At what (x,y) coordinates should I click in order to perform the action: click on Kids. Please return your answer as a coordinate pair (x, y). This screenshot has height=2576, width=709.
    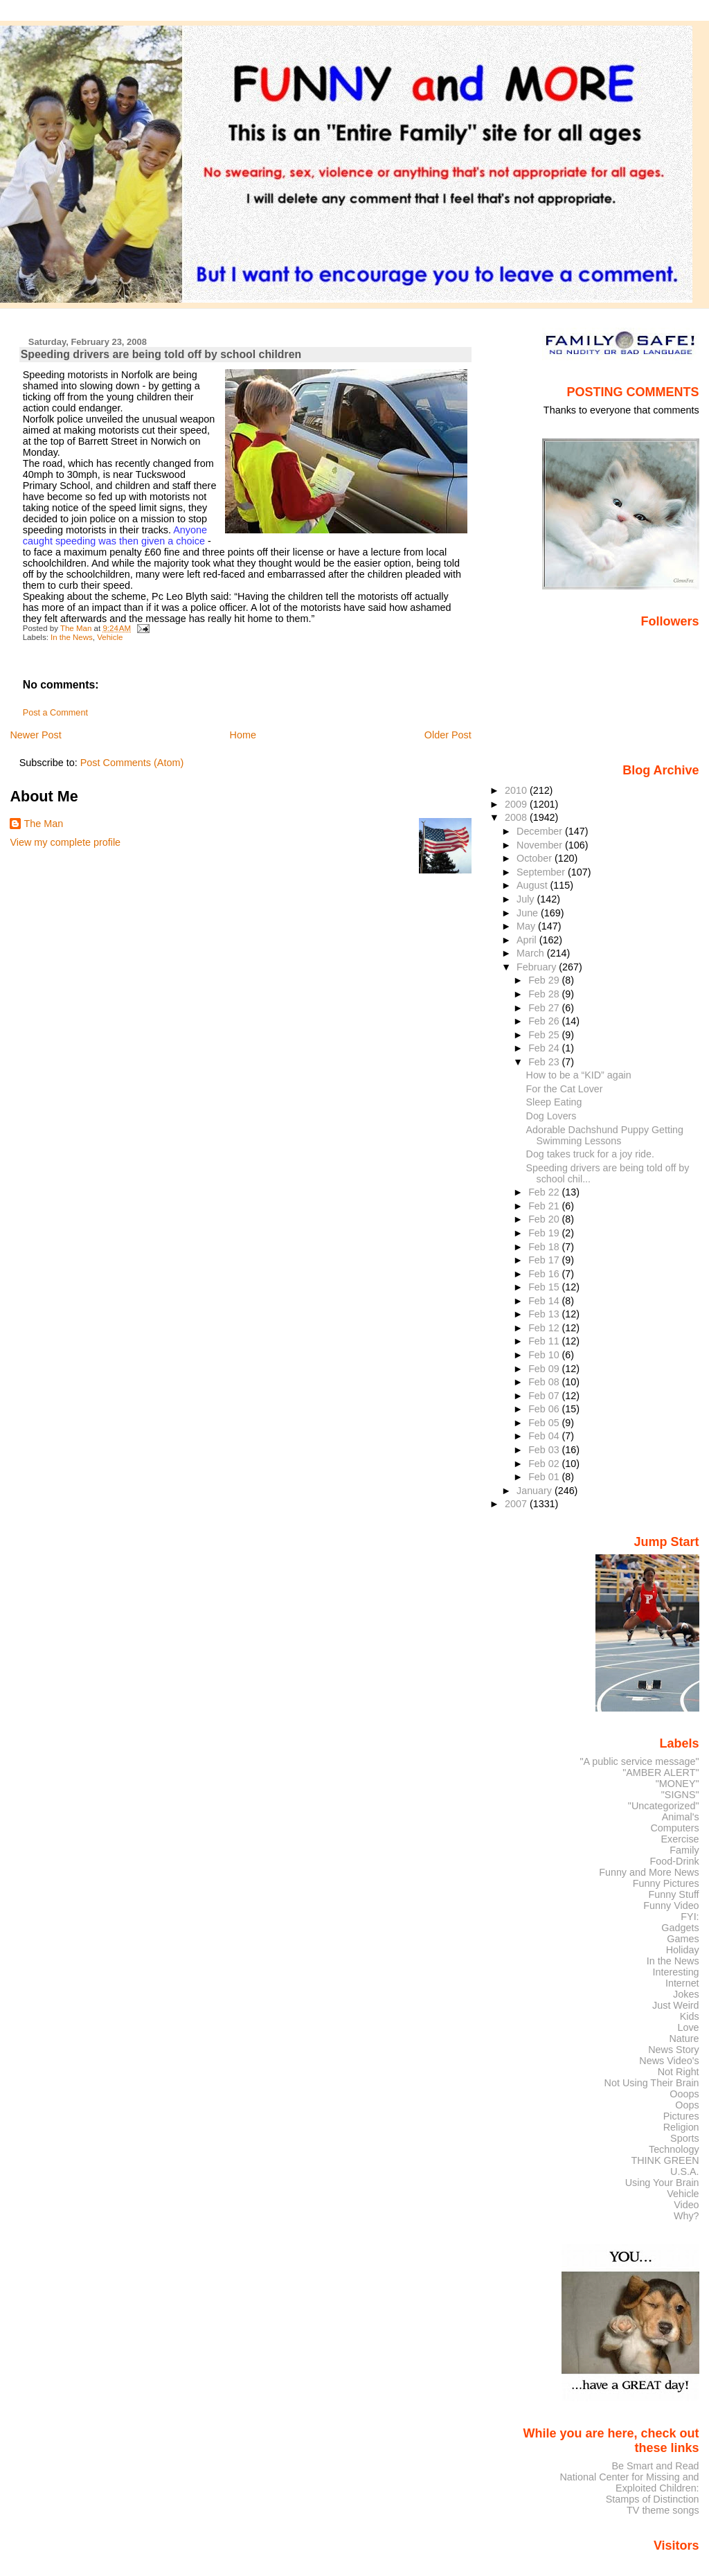
    Looking at the image, I should click on (689, 2016).